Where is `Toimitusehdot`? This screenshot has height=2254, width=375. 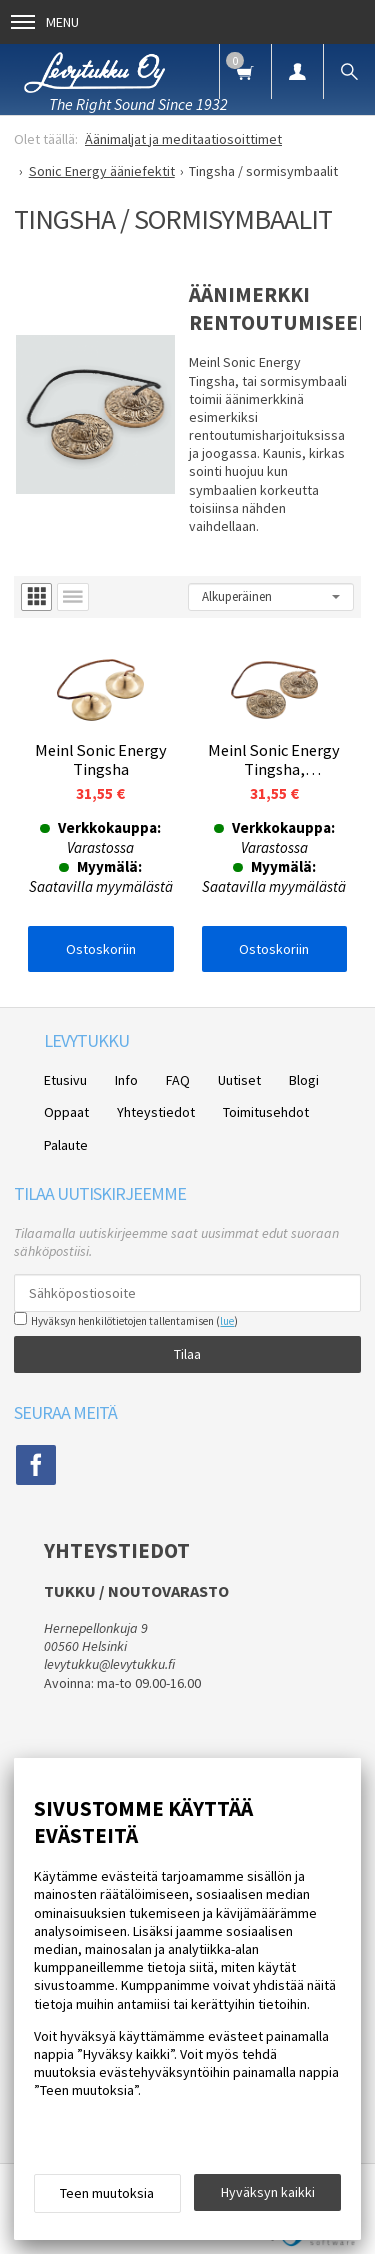 Toimitusehdot is located at coordinates (266, 1112).